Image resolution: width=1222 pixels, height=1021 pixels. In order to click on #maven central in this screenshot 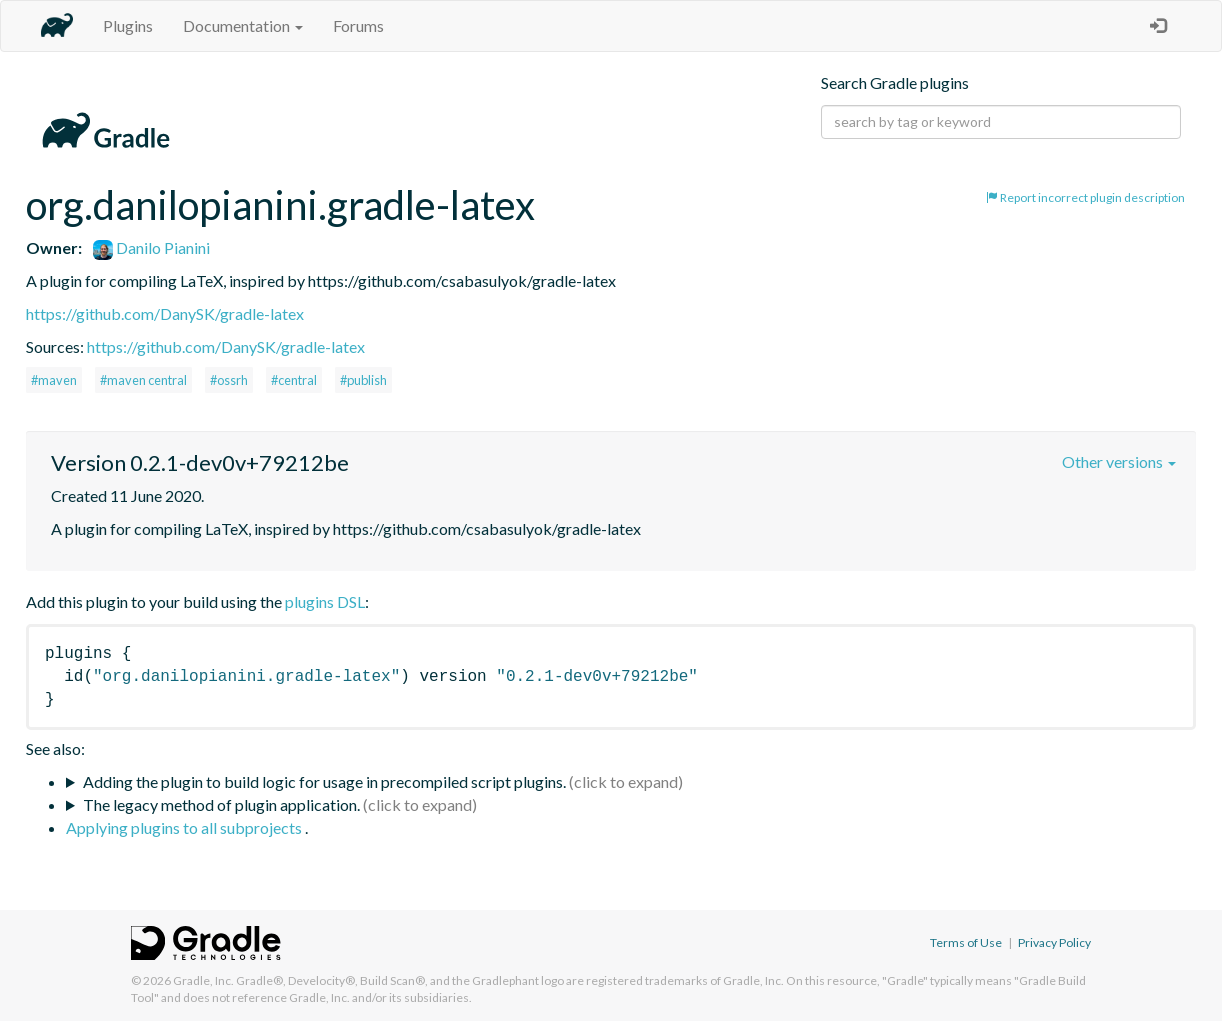, I will do `click(143, 380)`.